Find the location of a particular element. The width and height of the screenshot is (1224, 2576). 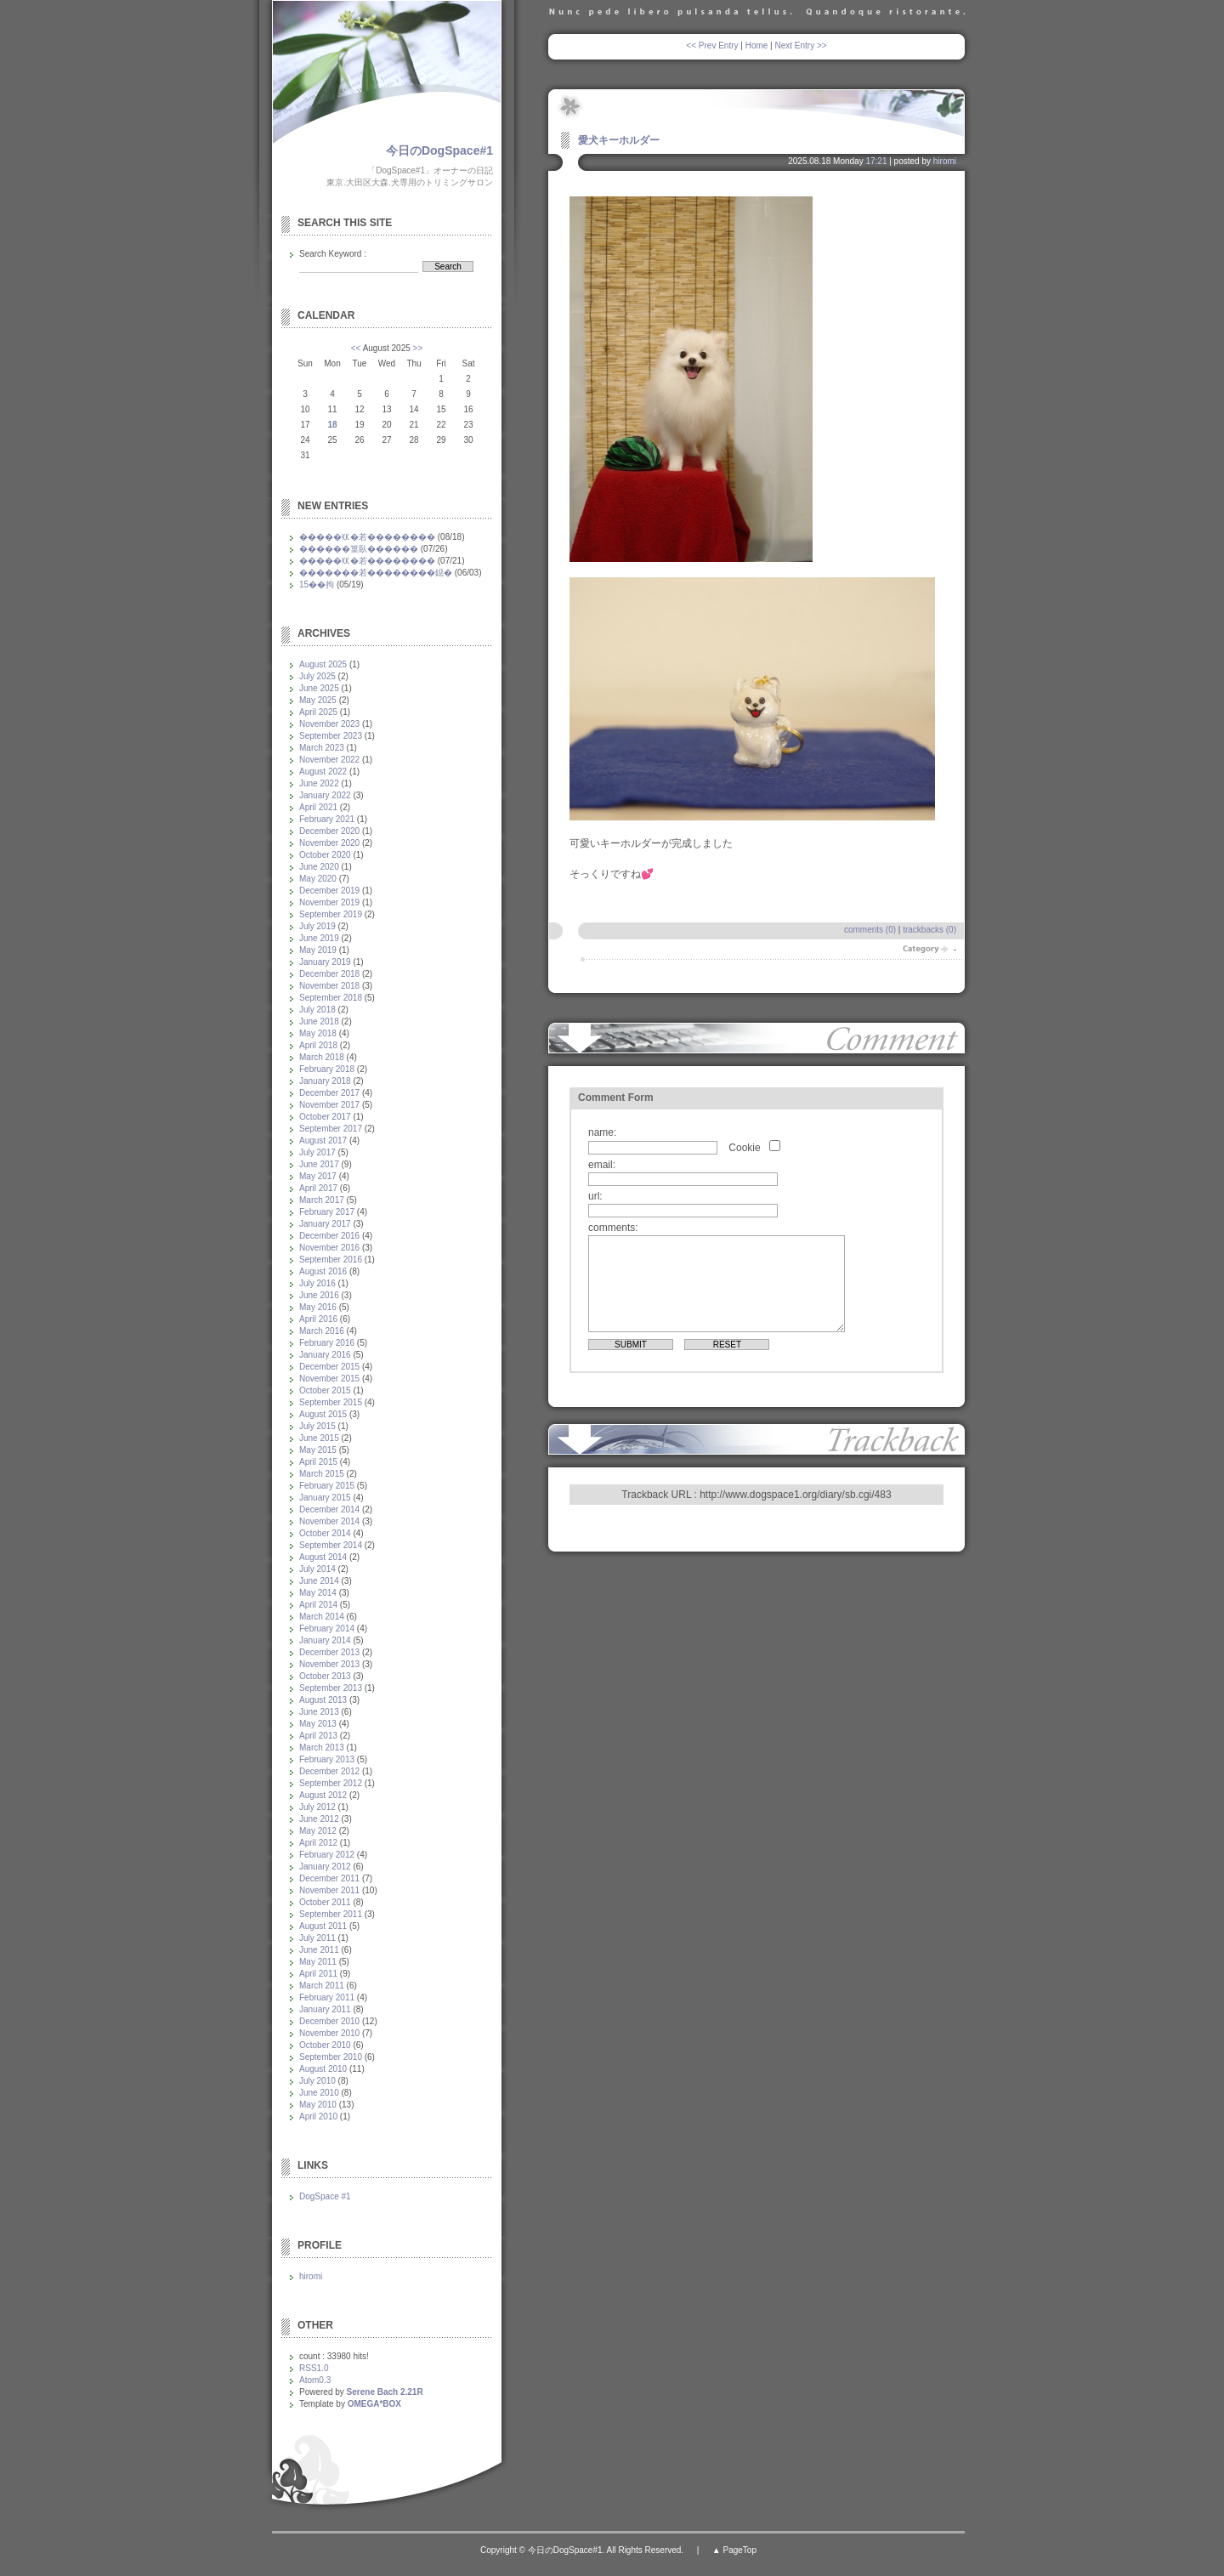

愛犬キーホルダー is located at coordinates (619, 140).